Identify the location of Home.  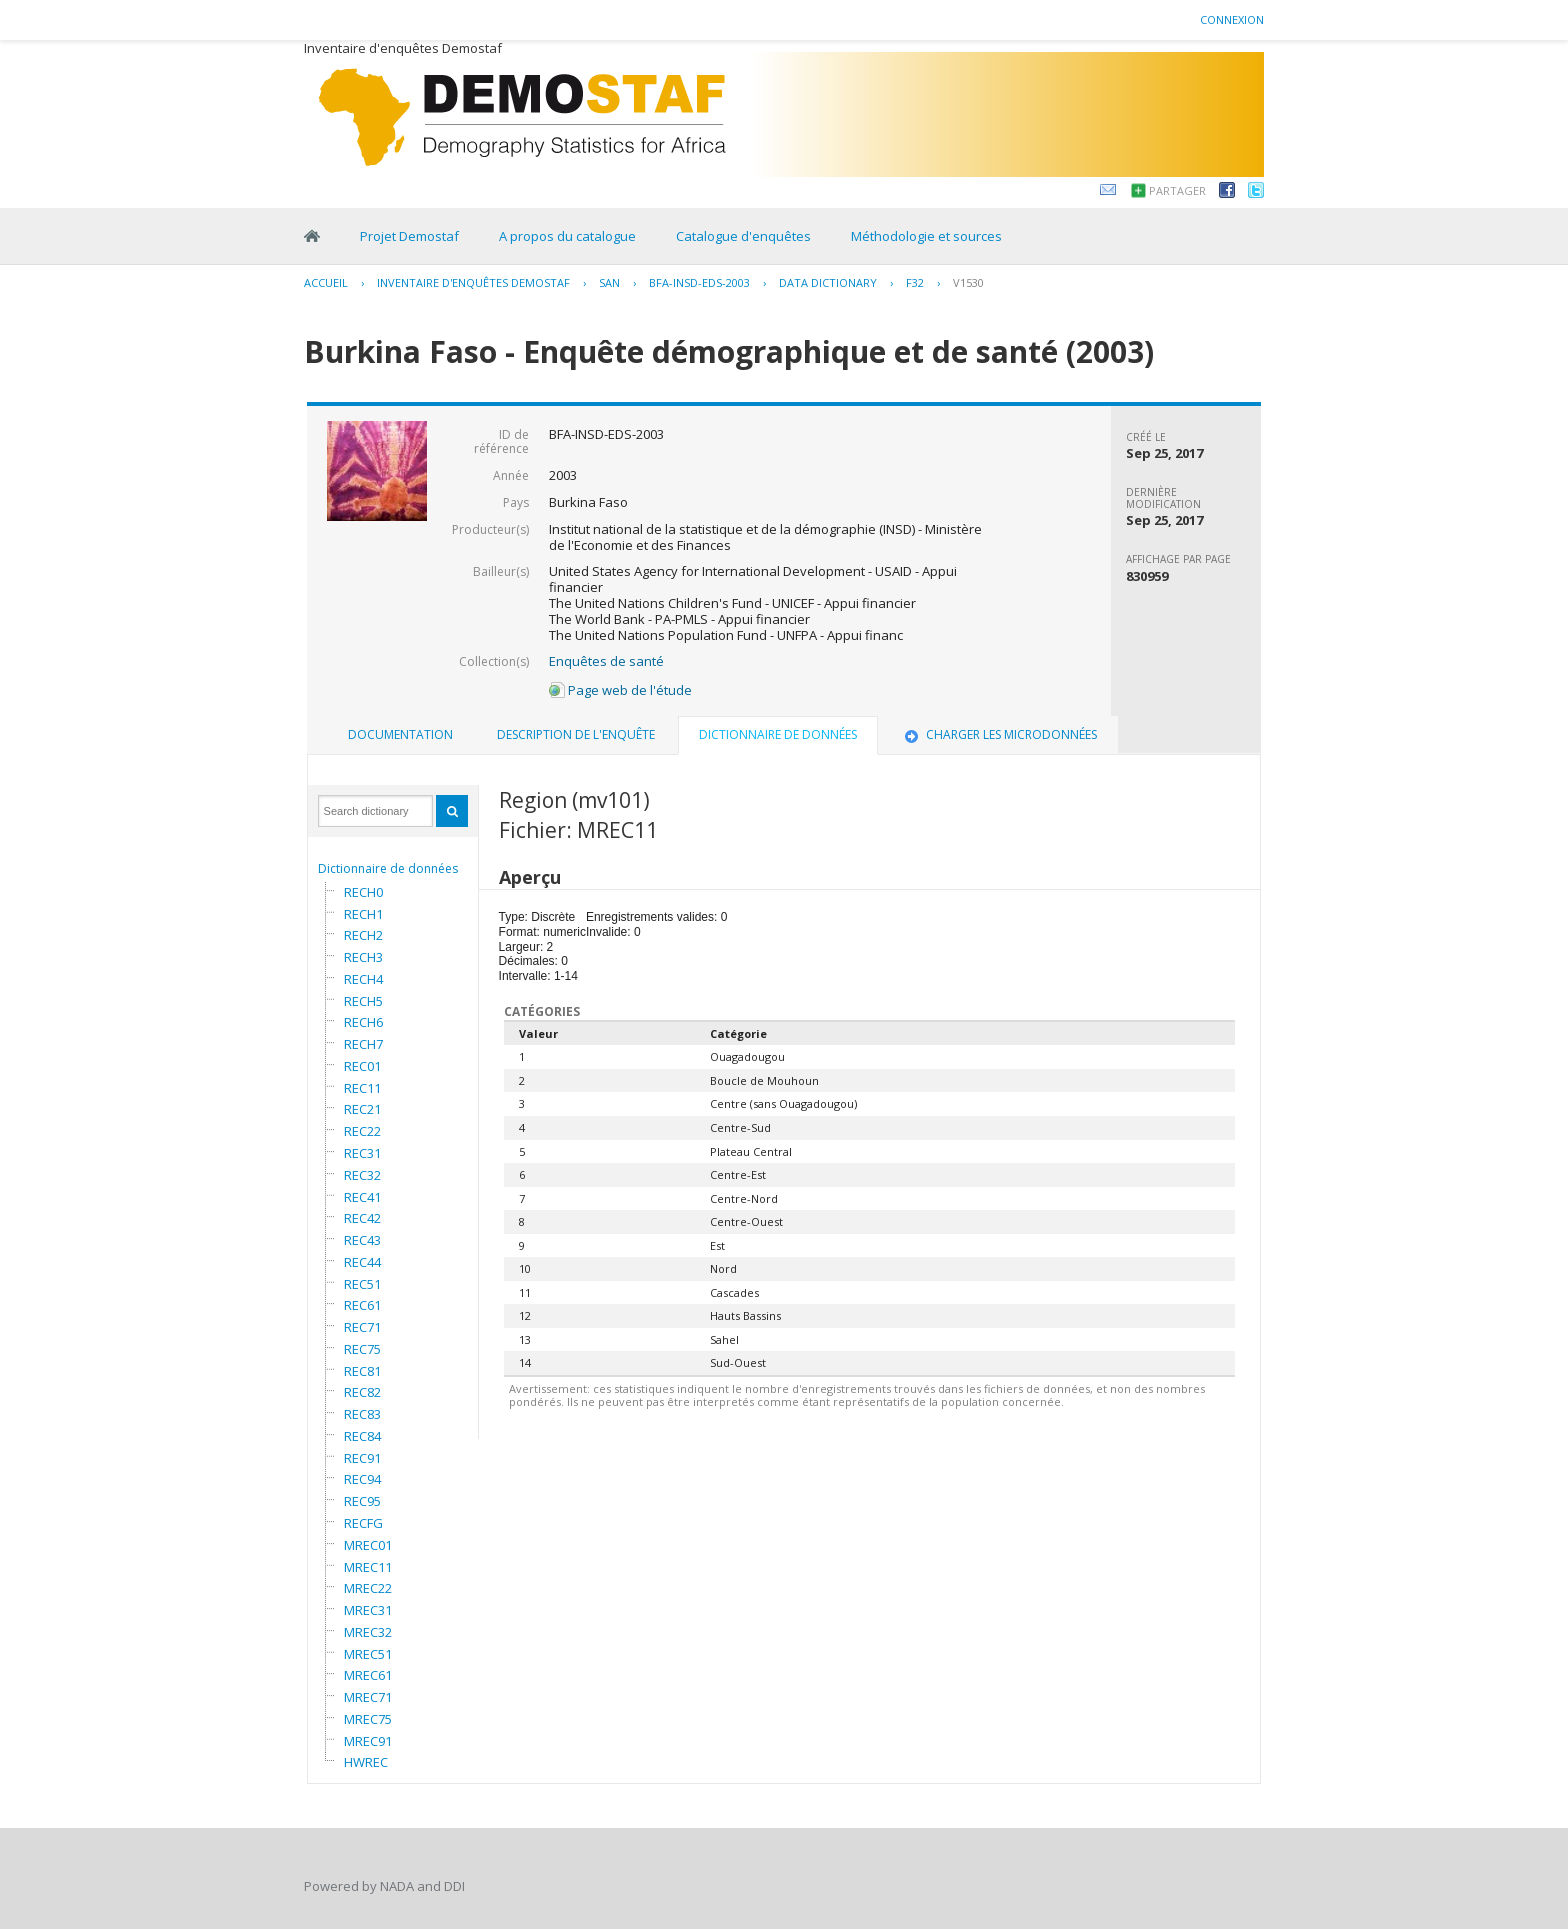
(312, 236).